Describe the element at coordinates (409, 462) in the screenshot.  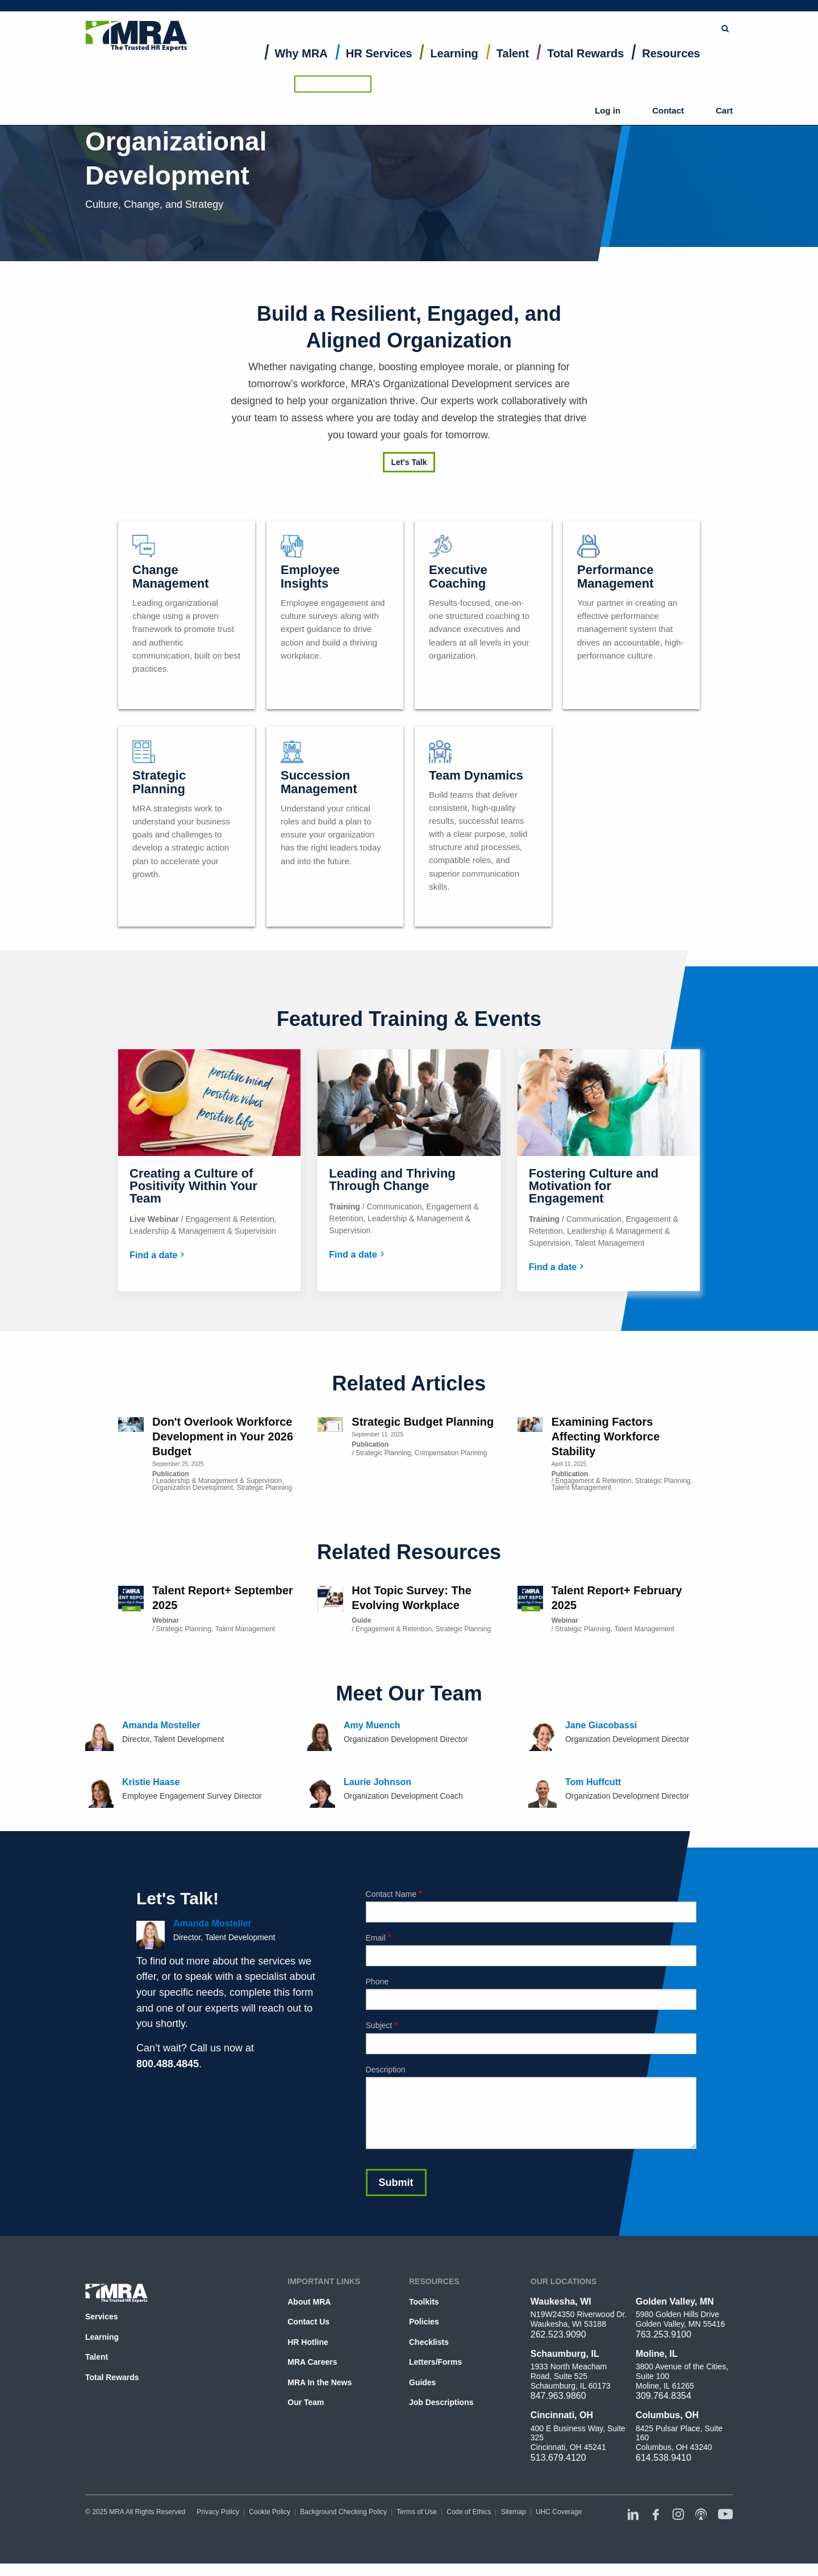
I see `Let's Talk` at that location.